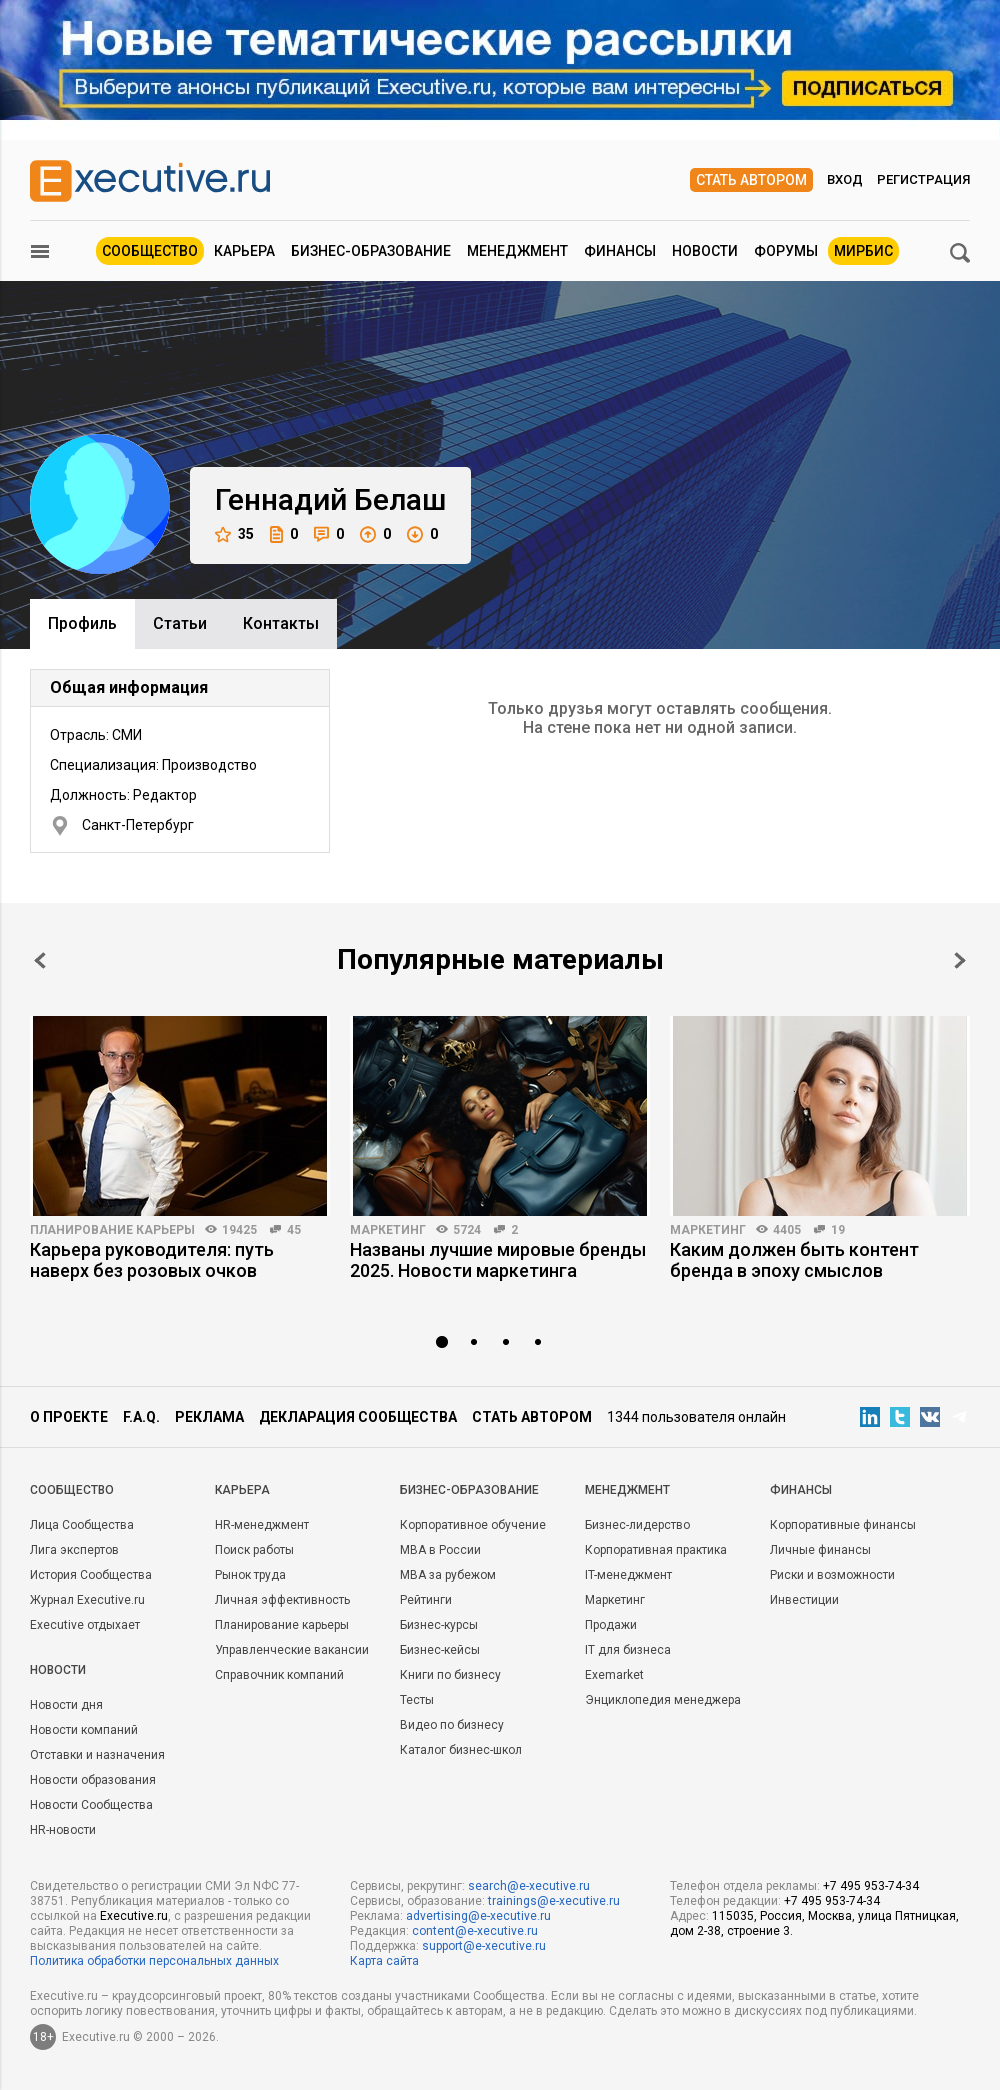 This screenshot has height=2090, width=1000. Describe the element at coordinates (371, 251) in the screenshot. I see `Бизнес-образование` at that location.